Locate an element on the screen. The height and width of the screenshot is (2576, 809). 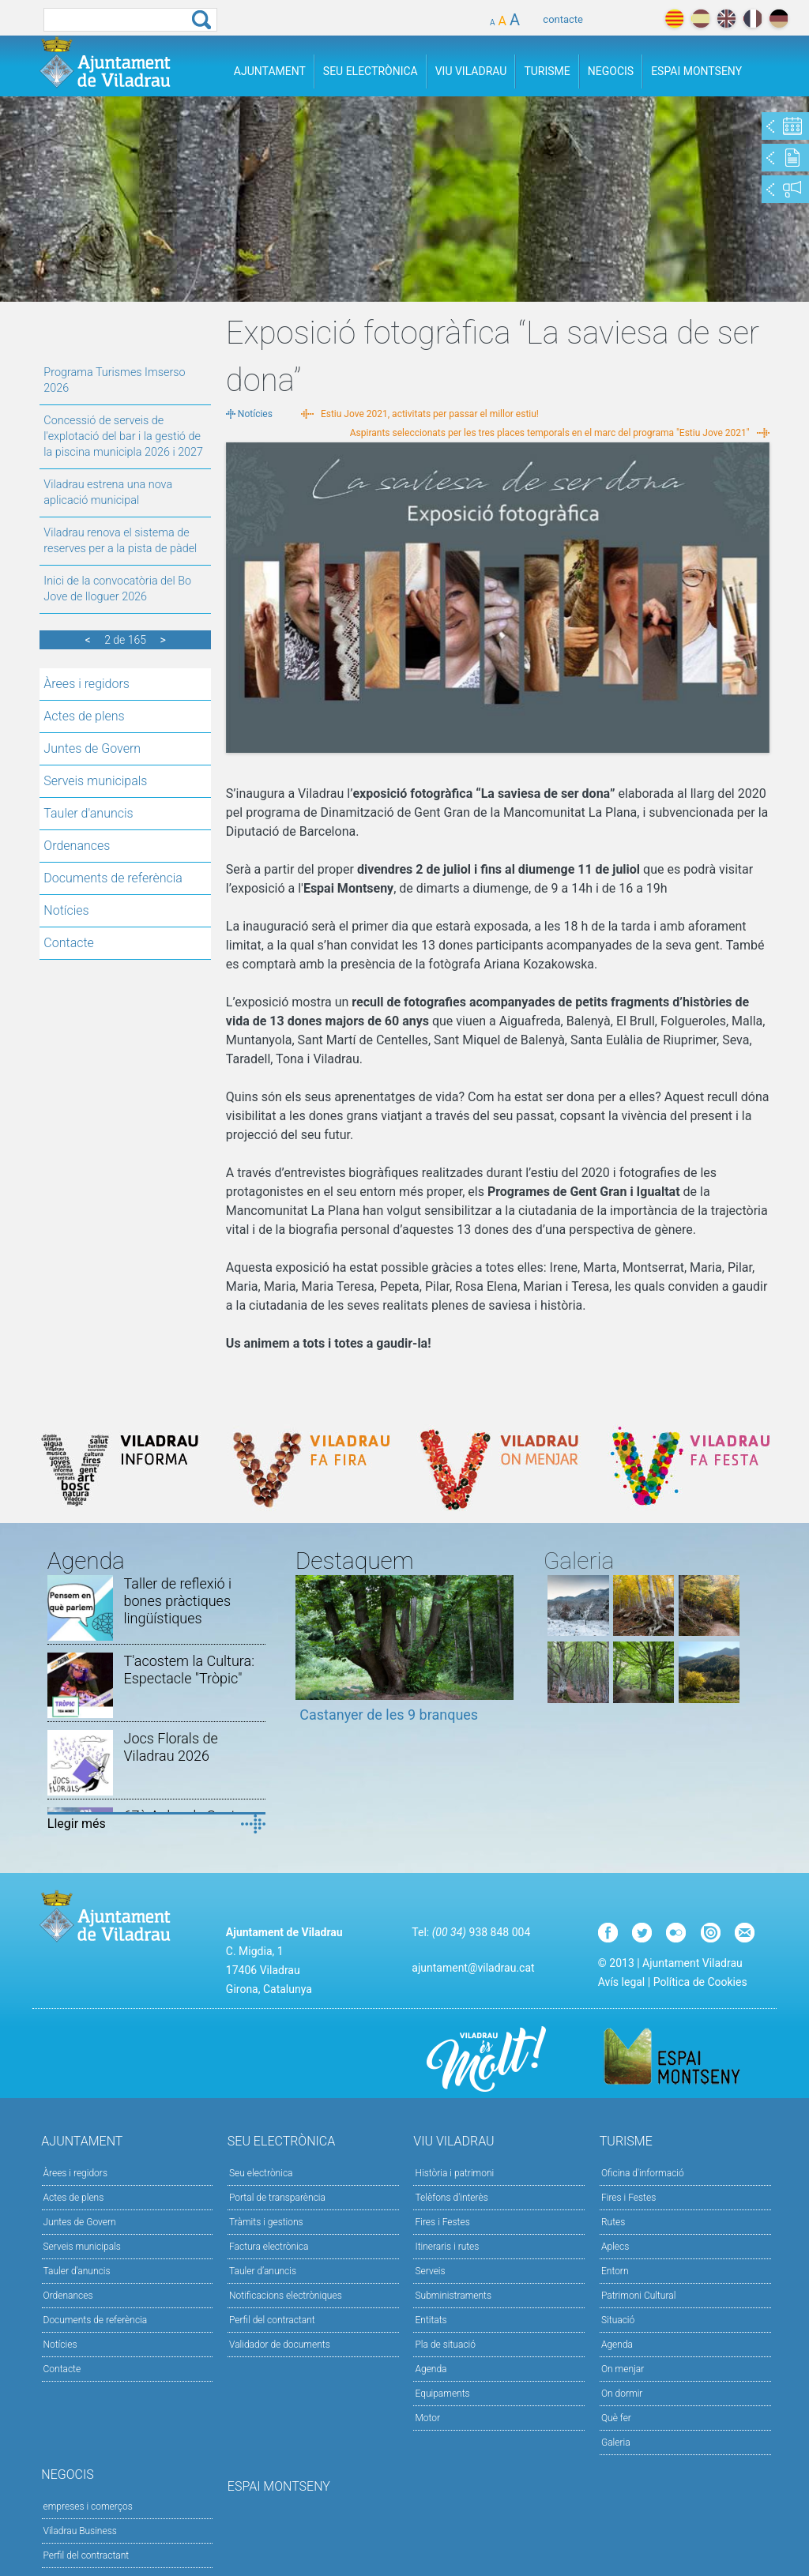
Tauler d’anuncis is located at coordinates (262, 2271).